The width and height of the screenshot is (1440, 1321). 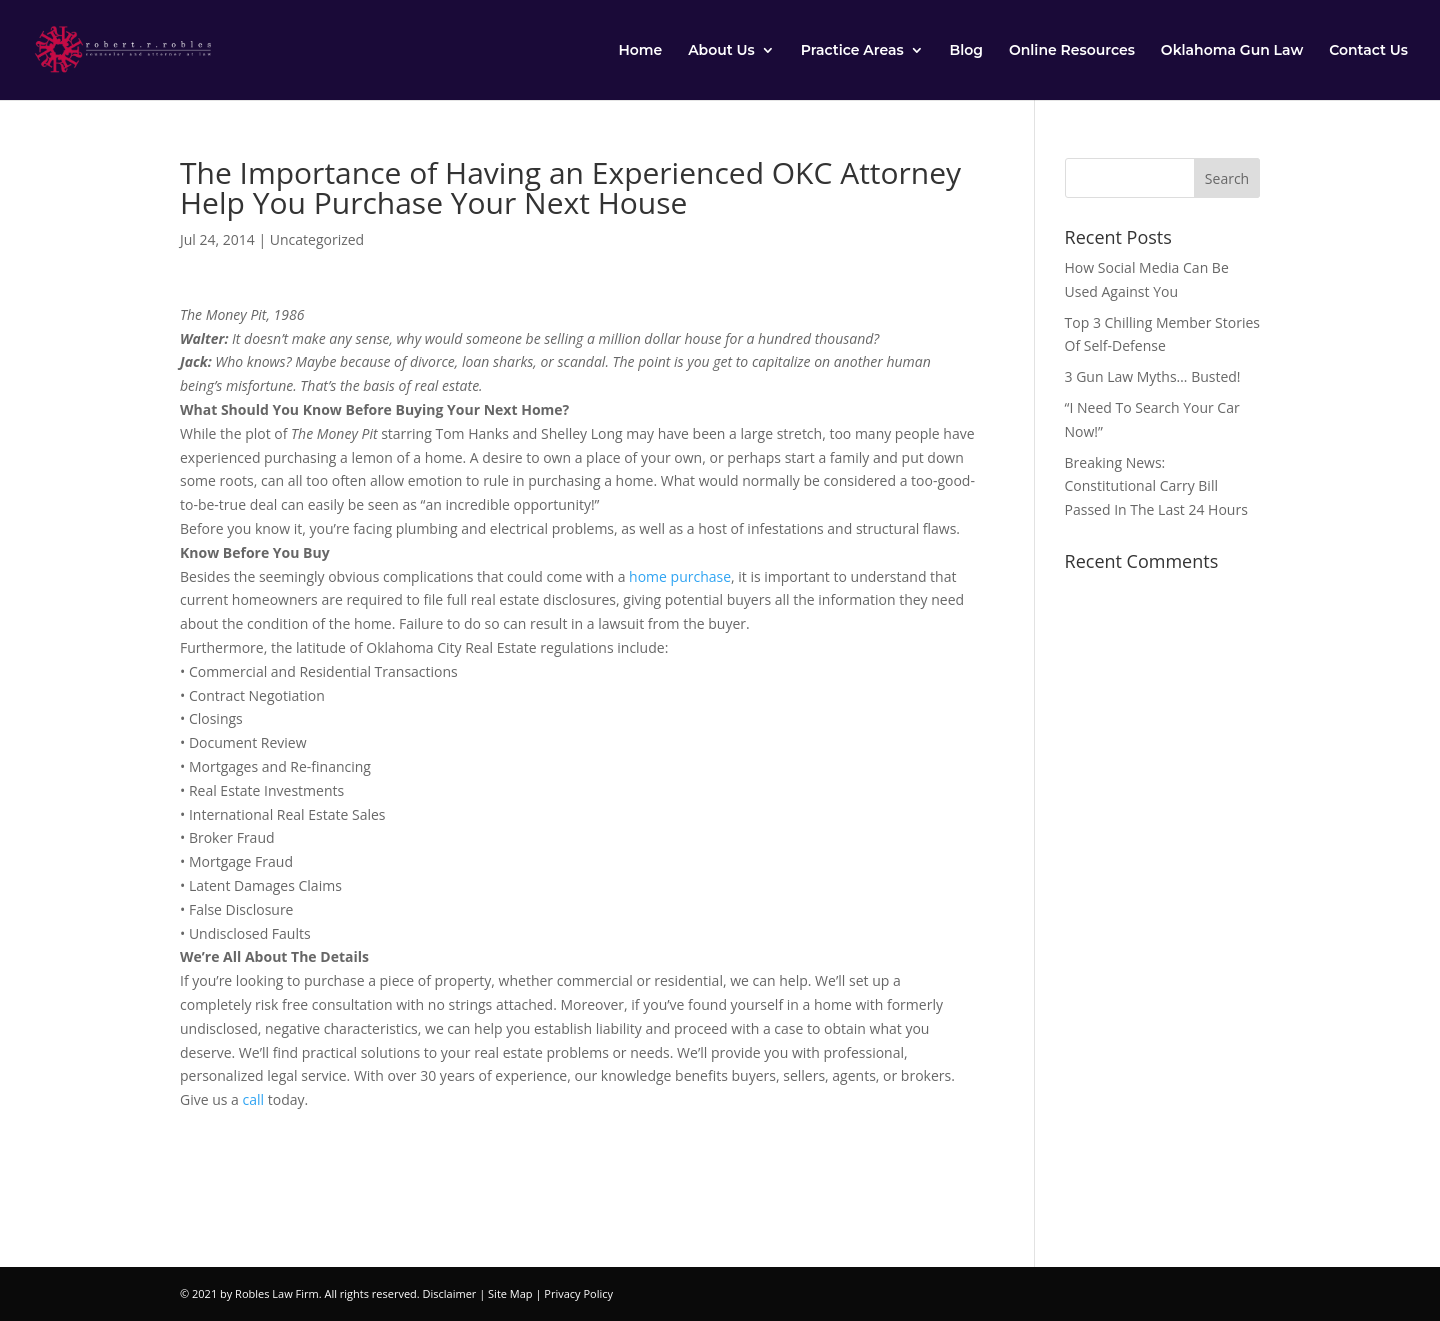 What do you see at coordinates (852, 51) in the screenshot?
I see `Practice Areas` at bounding box center [852, 51].